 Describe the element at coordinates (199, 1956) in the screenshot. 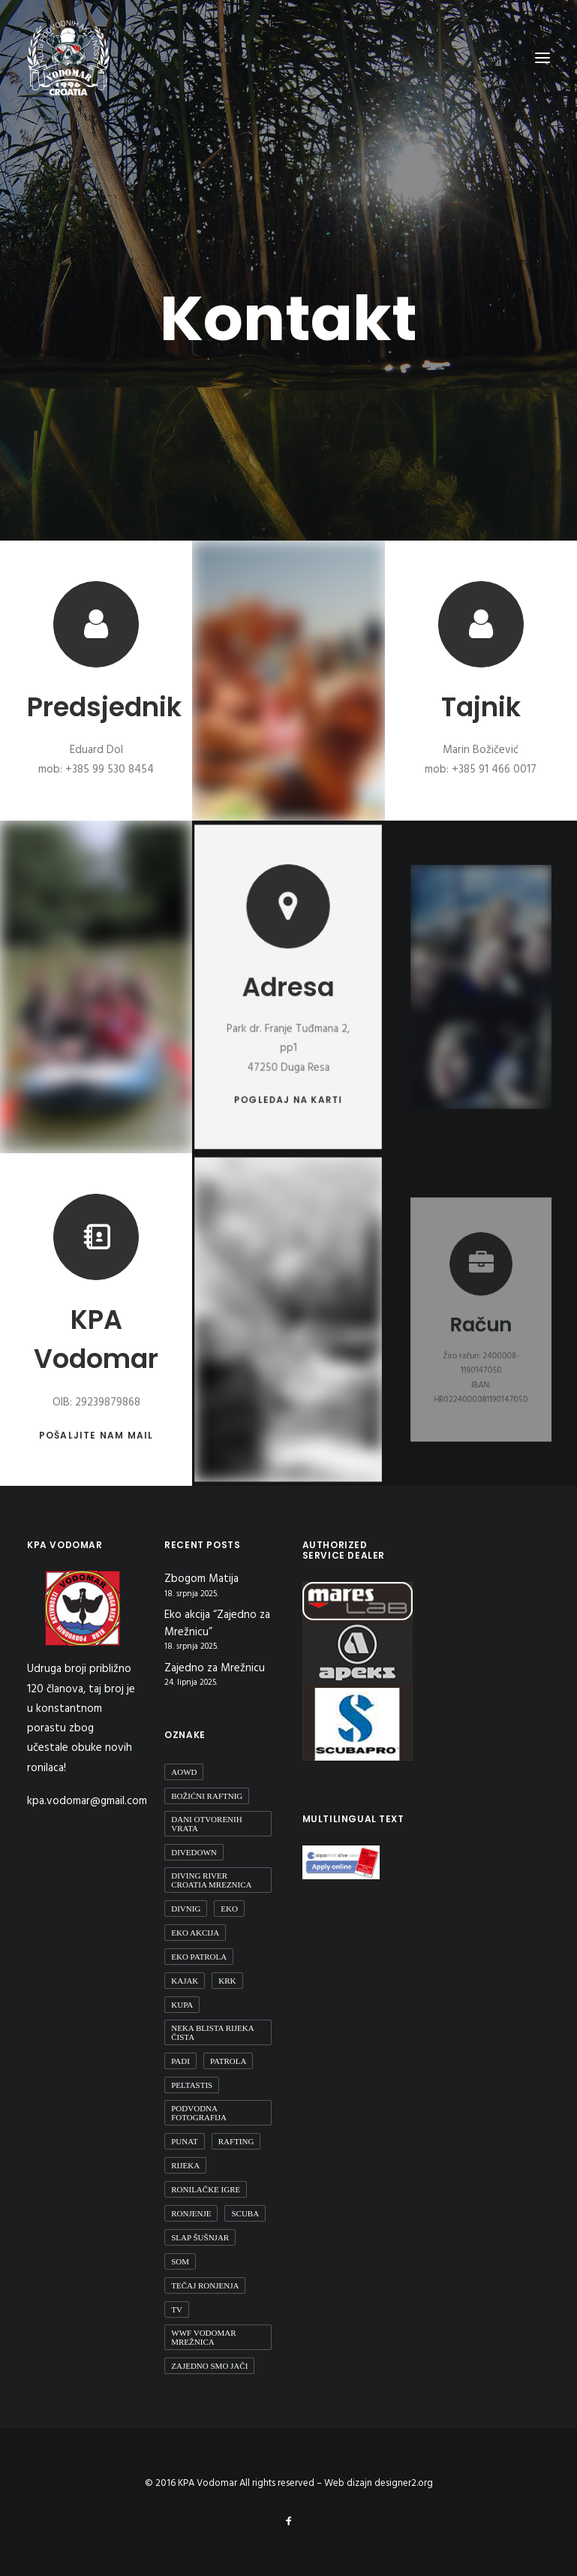

I see `Eko patrola [Eko patrola (1 stavka)]` at that location.